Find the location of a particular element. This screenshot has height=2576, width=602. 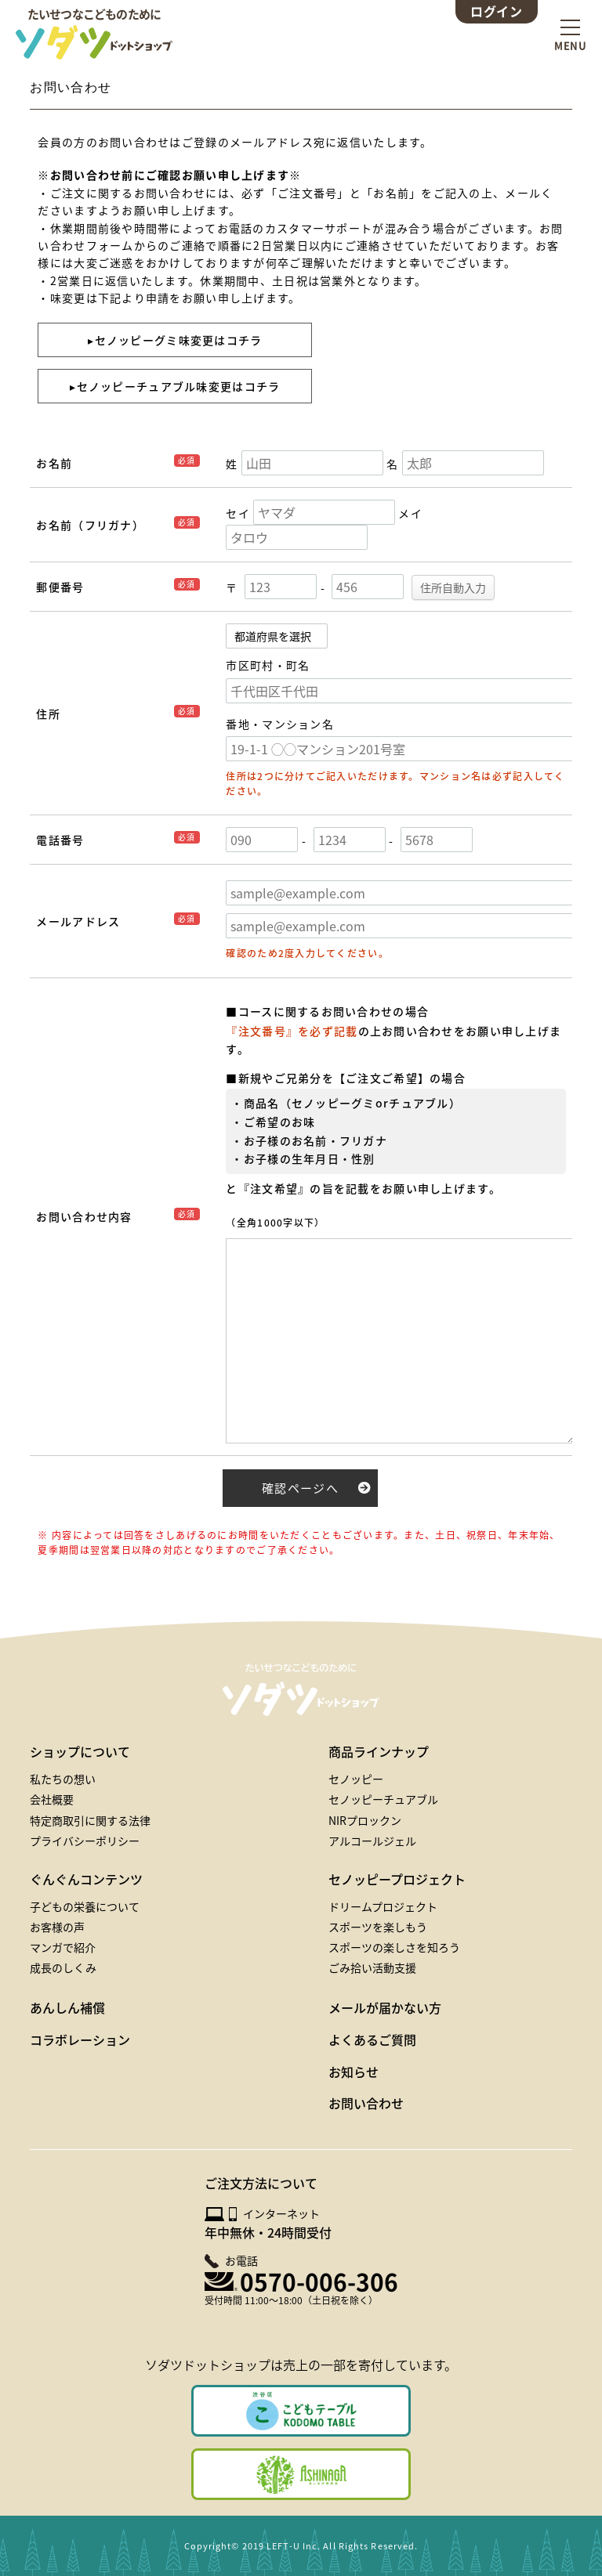

あんしん補償 is located at coordinates (67, 2007).